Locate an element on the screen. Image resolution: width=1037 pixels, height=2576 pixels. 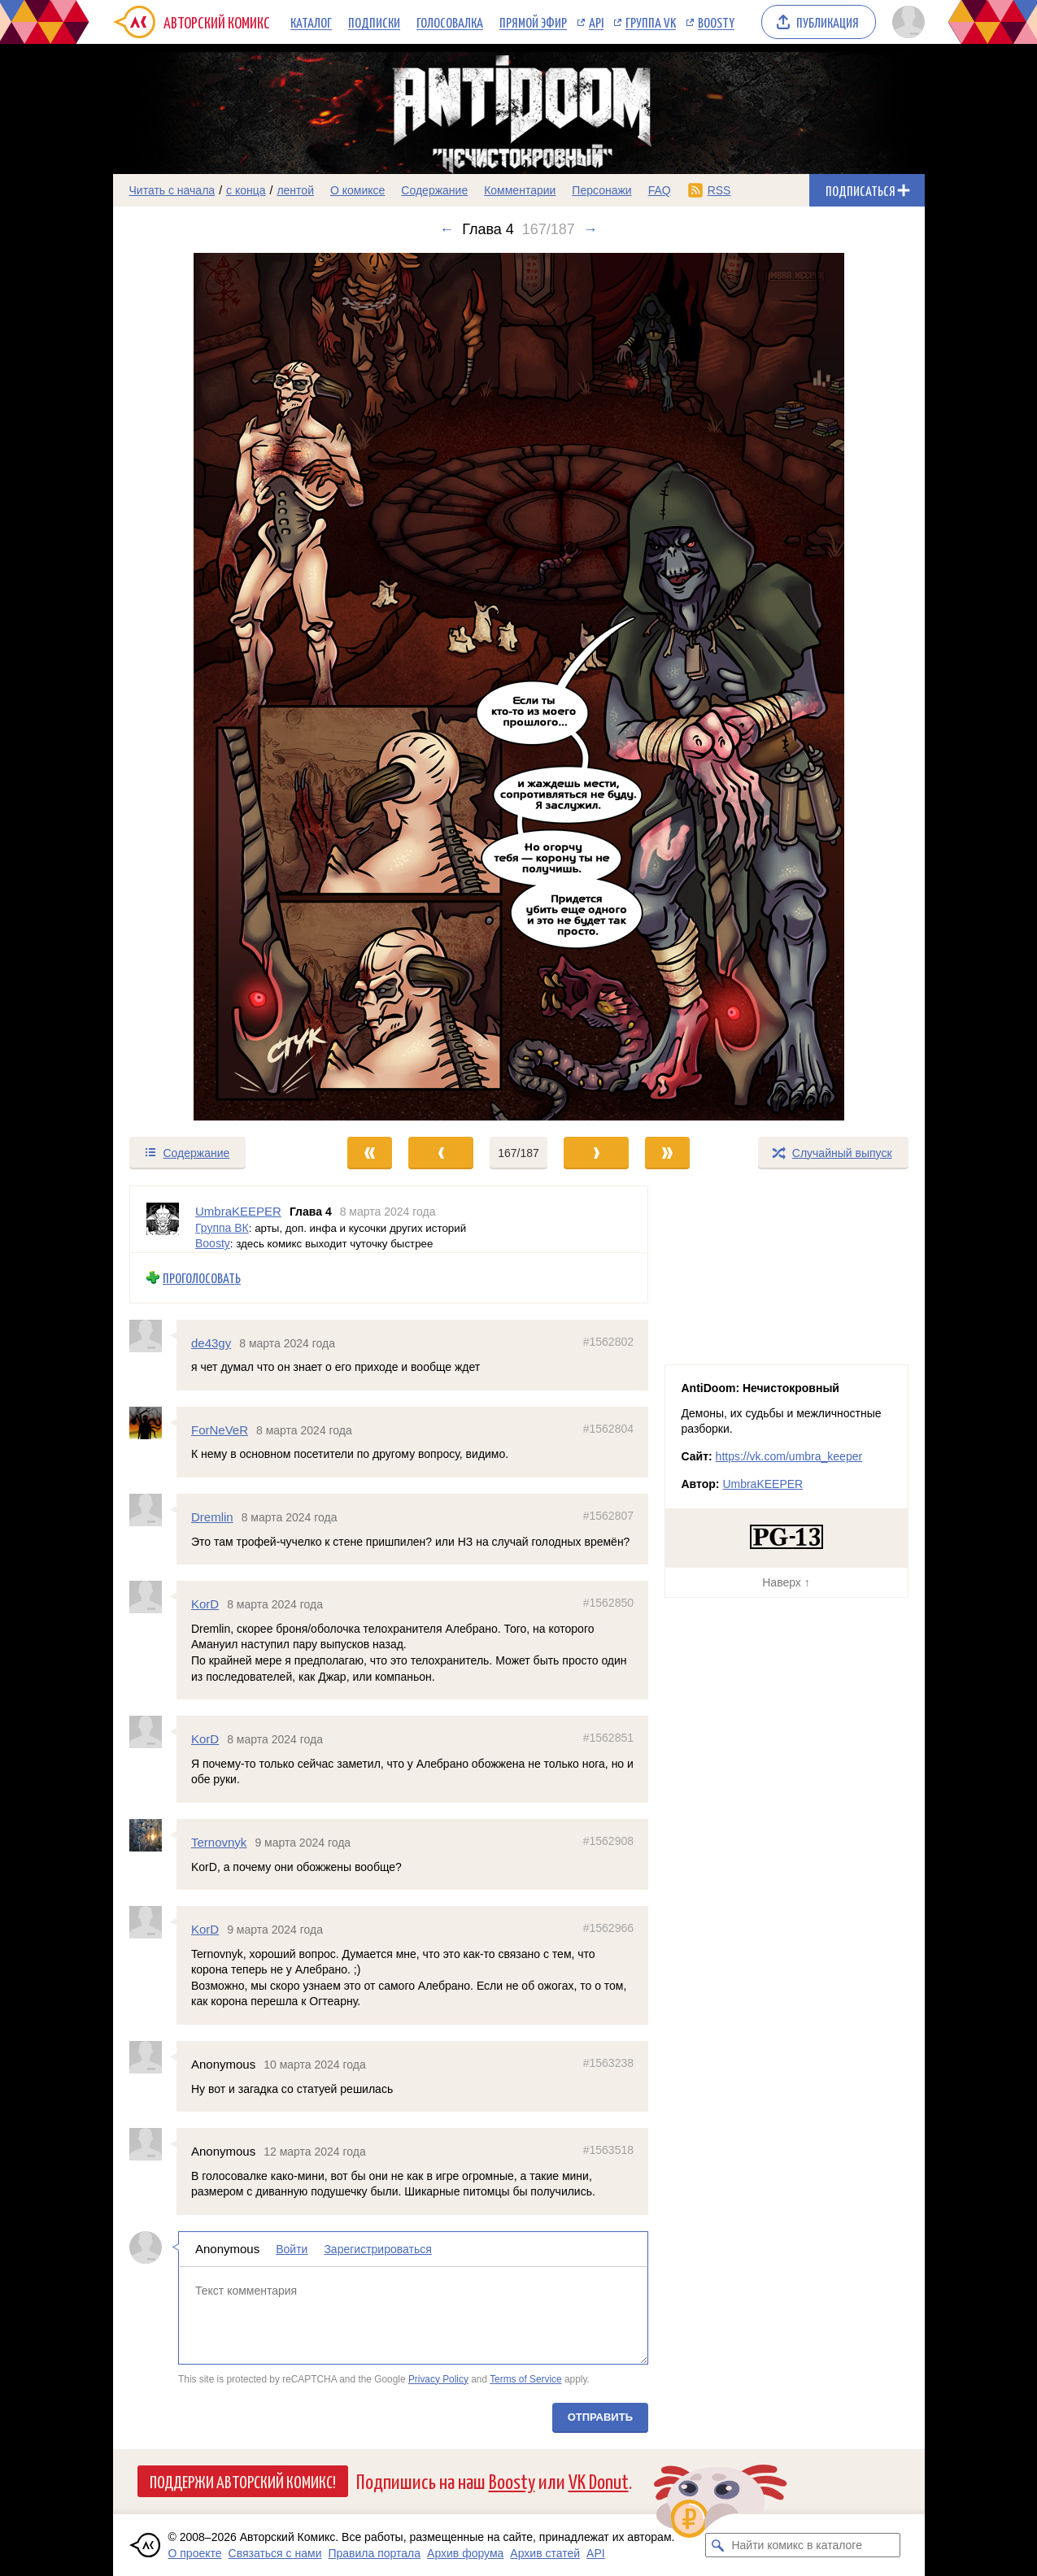
Архив форума is located at coordinates (465, 2553).